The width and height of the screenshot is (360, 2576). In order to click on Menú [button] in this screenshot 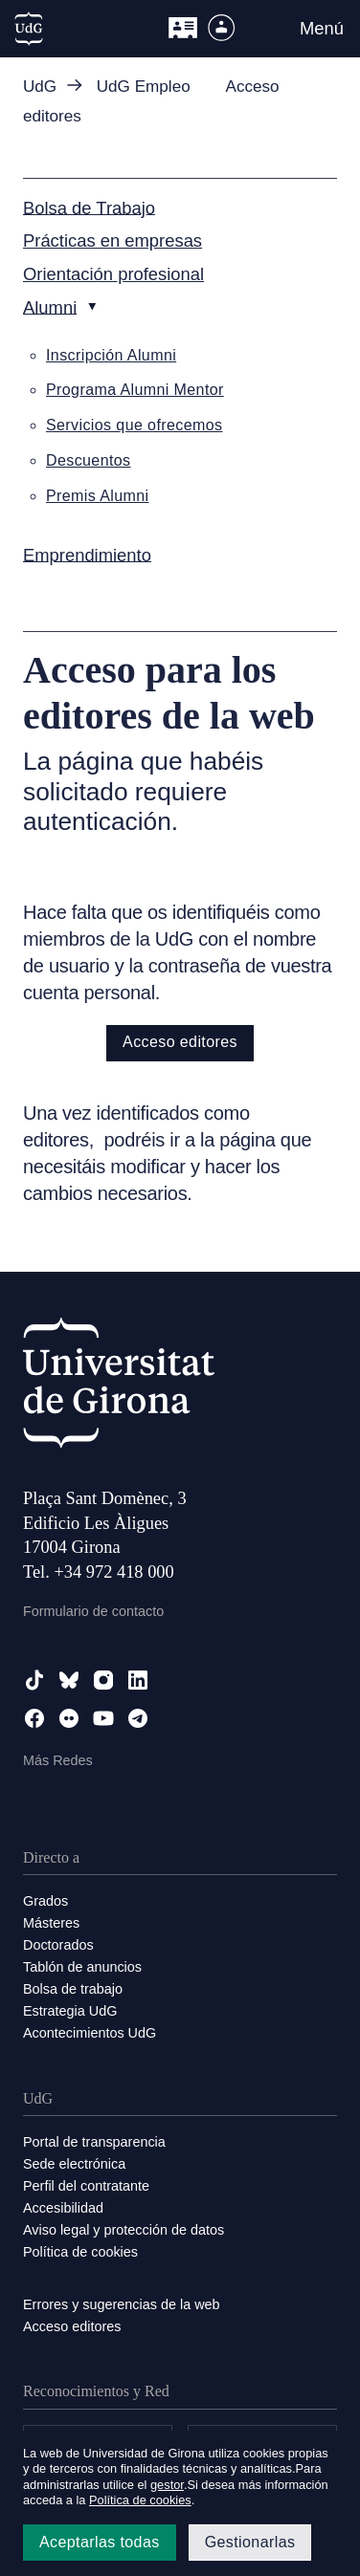, I will do `click(322, 28)`.